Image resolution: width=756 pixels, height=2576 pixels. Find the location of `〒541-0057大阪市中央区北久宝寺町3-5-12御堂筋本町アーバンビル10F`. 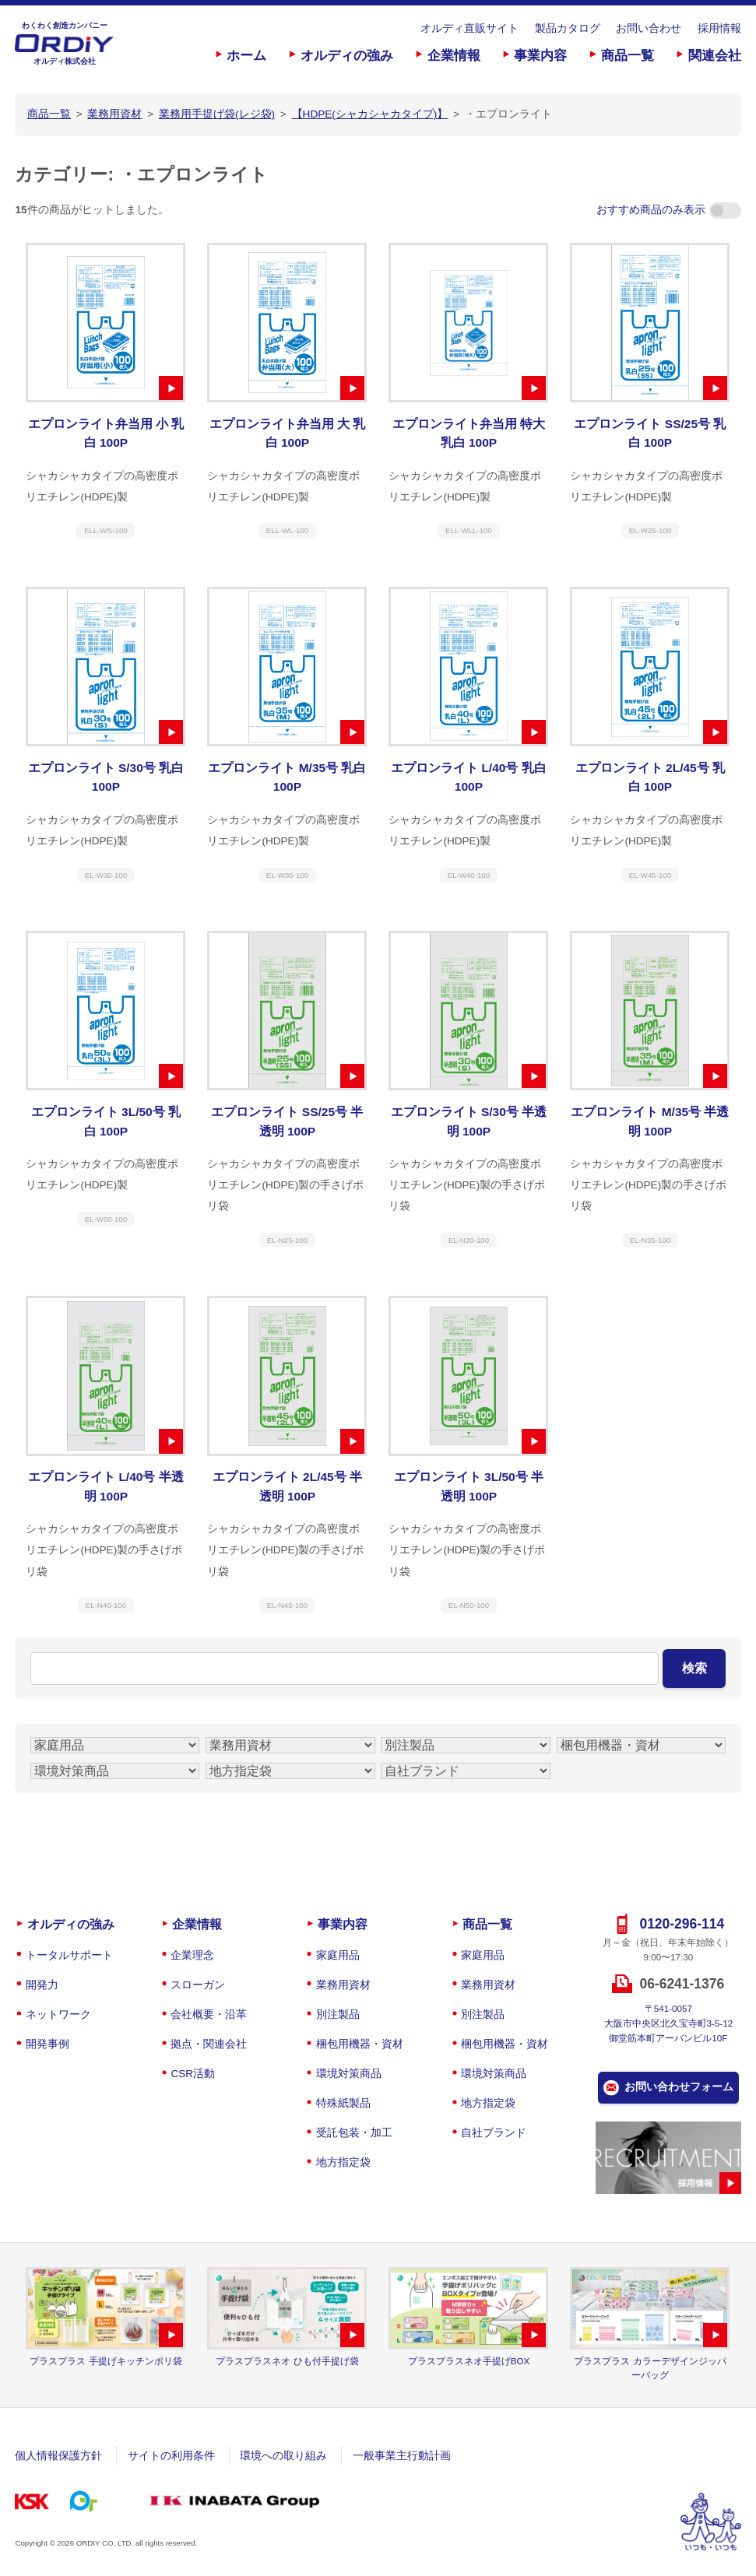

〒541-0057大阪市中央区北久宝寺町3-5-12御堂筋本町アーバンビル10F is located at coordinates (668, 2022).